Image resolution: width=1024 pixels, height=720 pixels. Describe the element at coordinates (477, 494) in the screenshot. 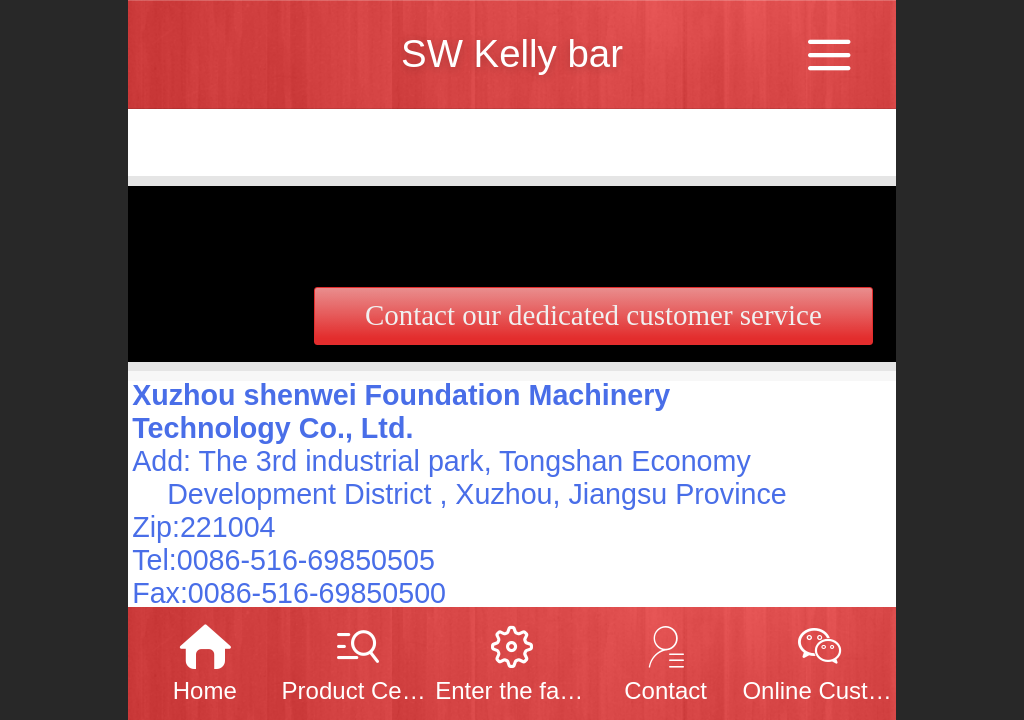

I see `Development District , Xuzhou, Jiangsu Province` at that location.